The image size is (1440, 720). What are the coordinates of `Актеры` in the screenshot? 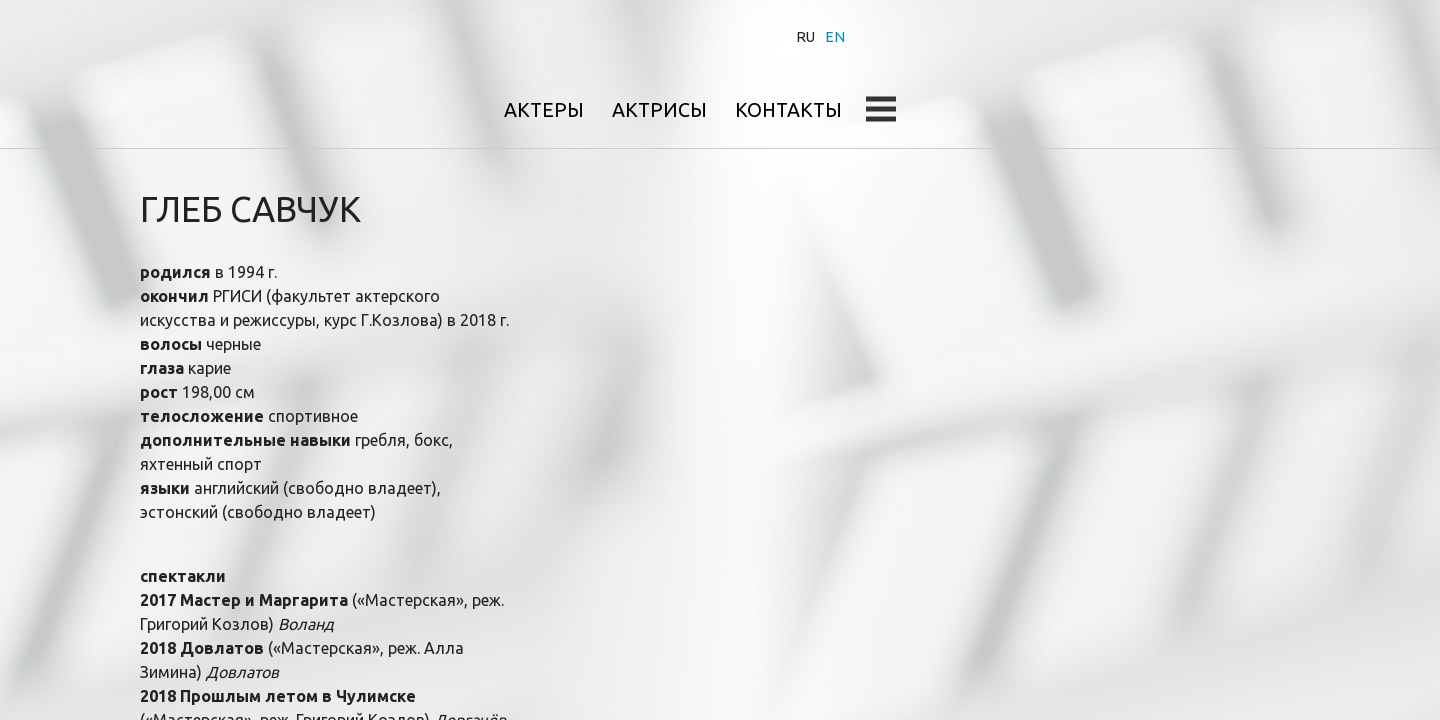 It's located at (928, 36).